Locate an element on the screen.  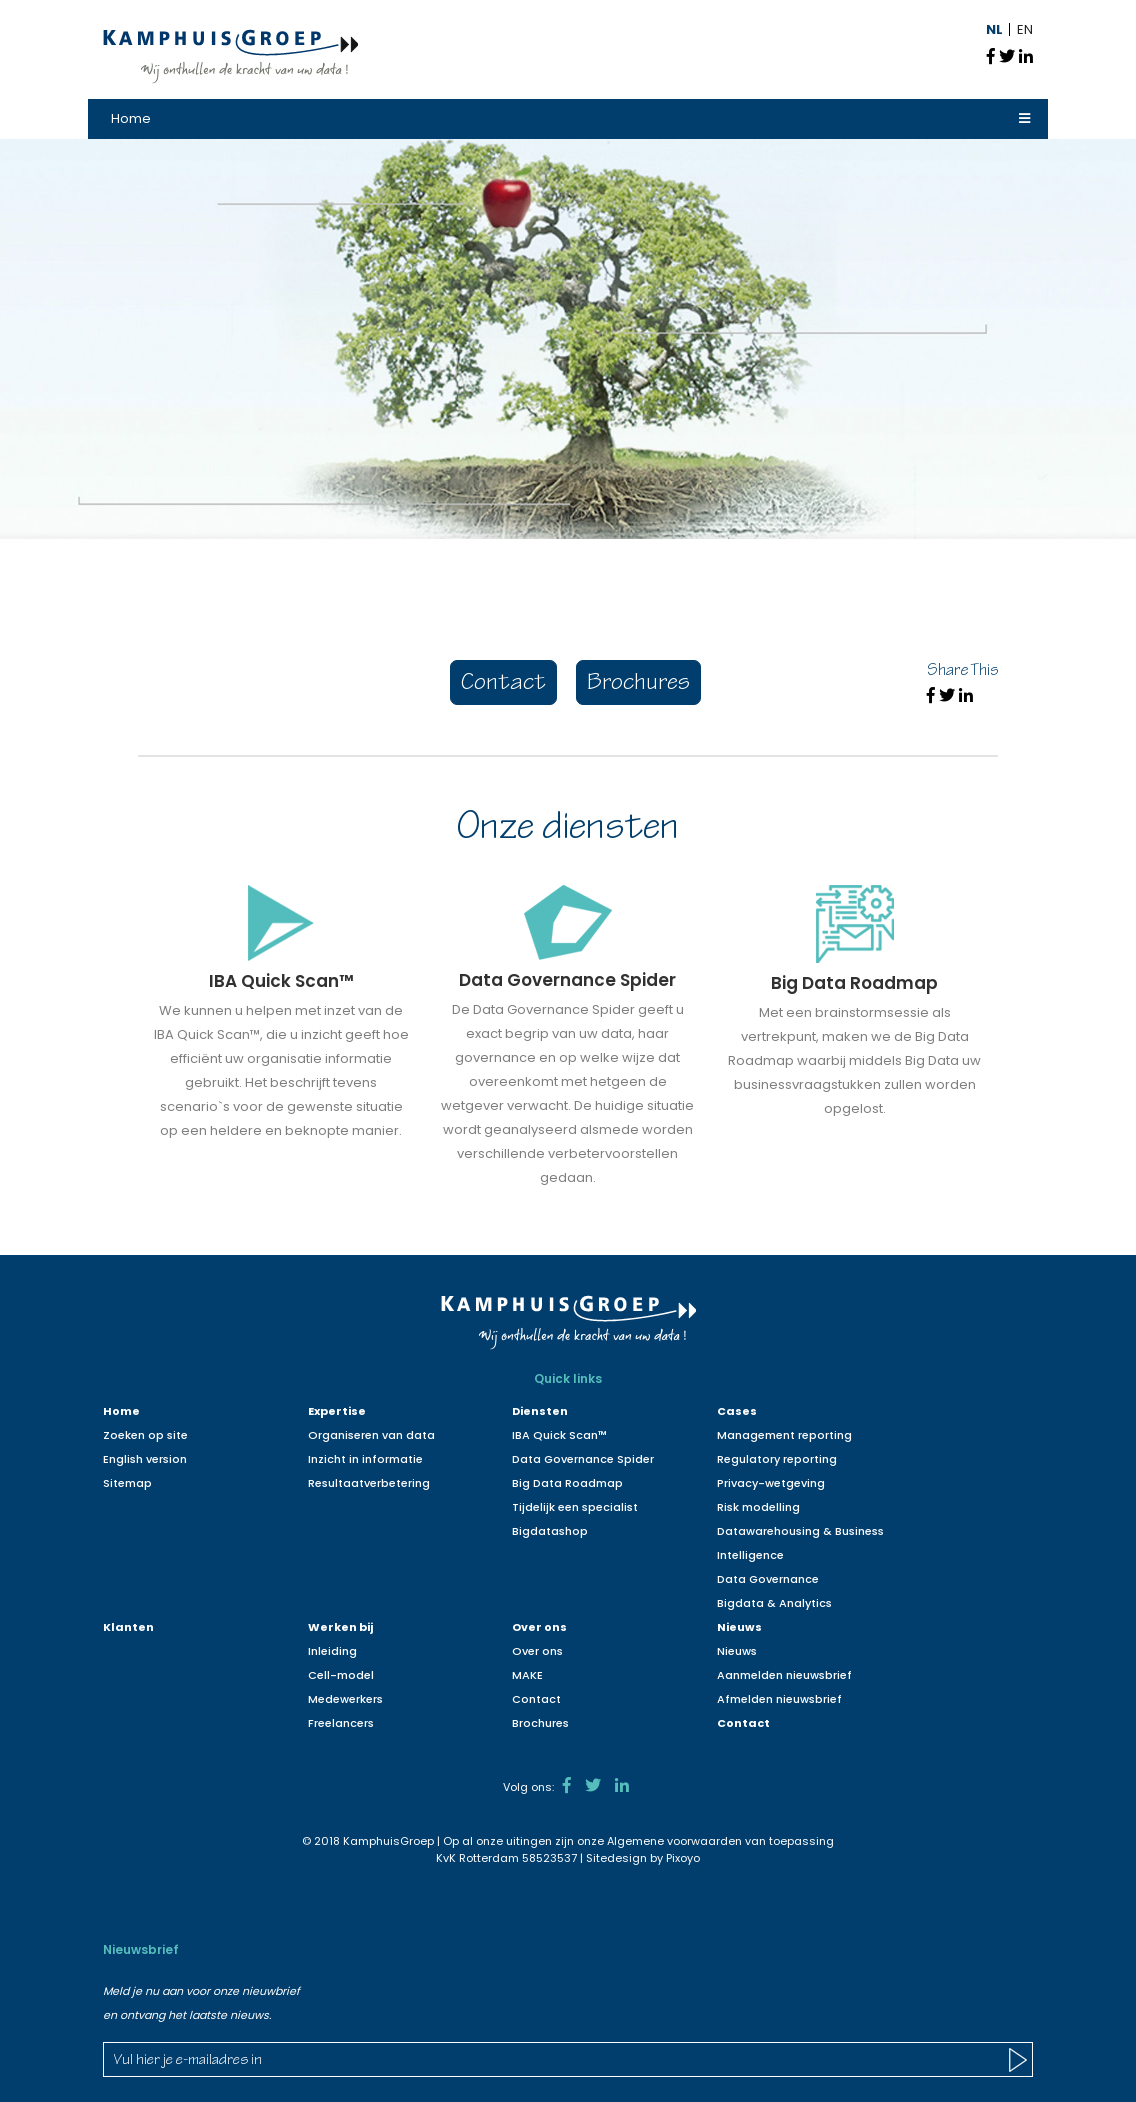
Organiseren van data is located at coordinates (371, 1435).